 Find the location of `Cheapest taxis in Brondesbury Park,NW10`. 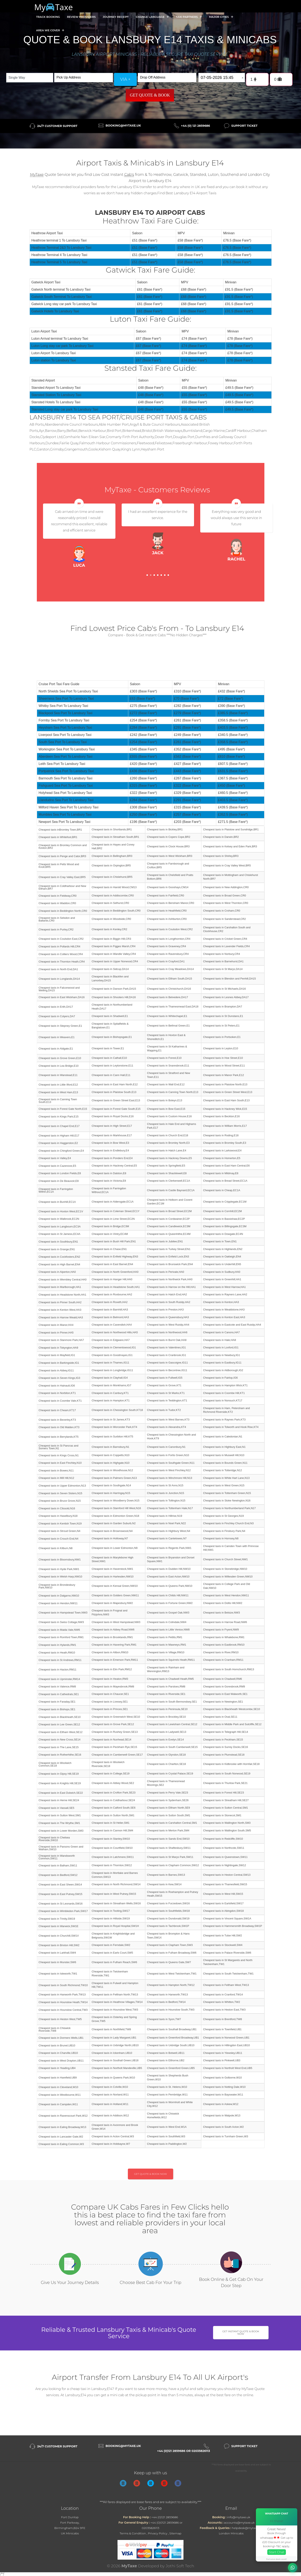

Cheapest taxis in Brondesbury Park,NW10 is located at coordinates (57, 1586).